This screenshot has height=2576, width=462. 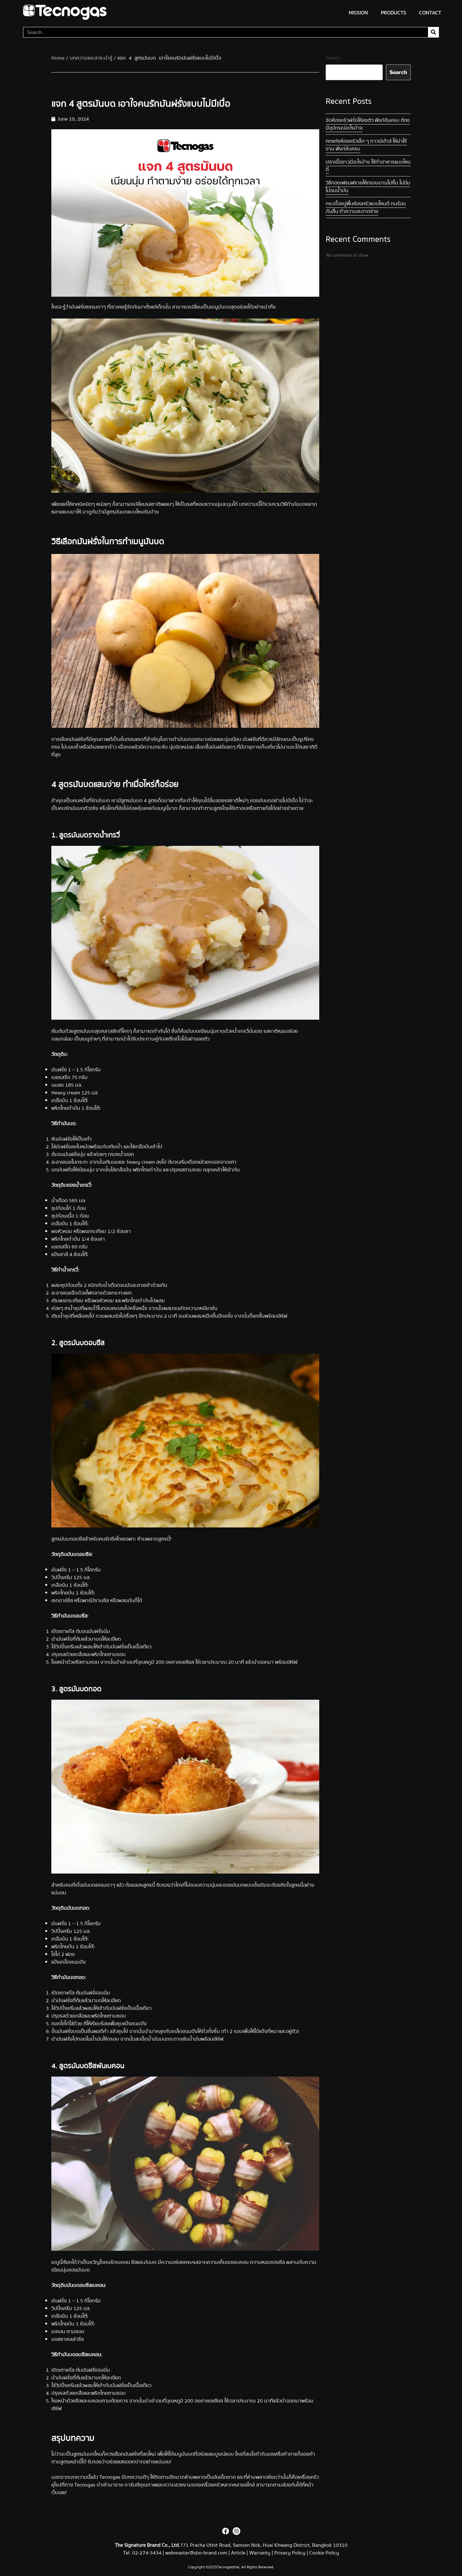 I want to click on webmaster@sbo-brand.com, so click(x=196, y=2553).